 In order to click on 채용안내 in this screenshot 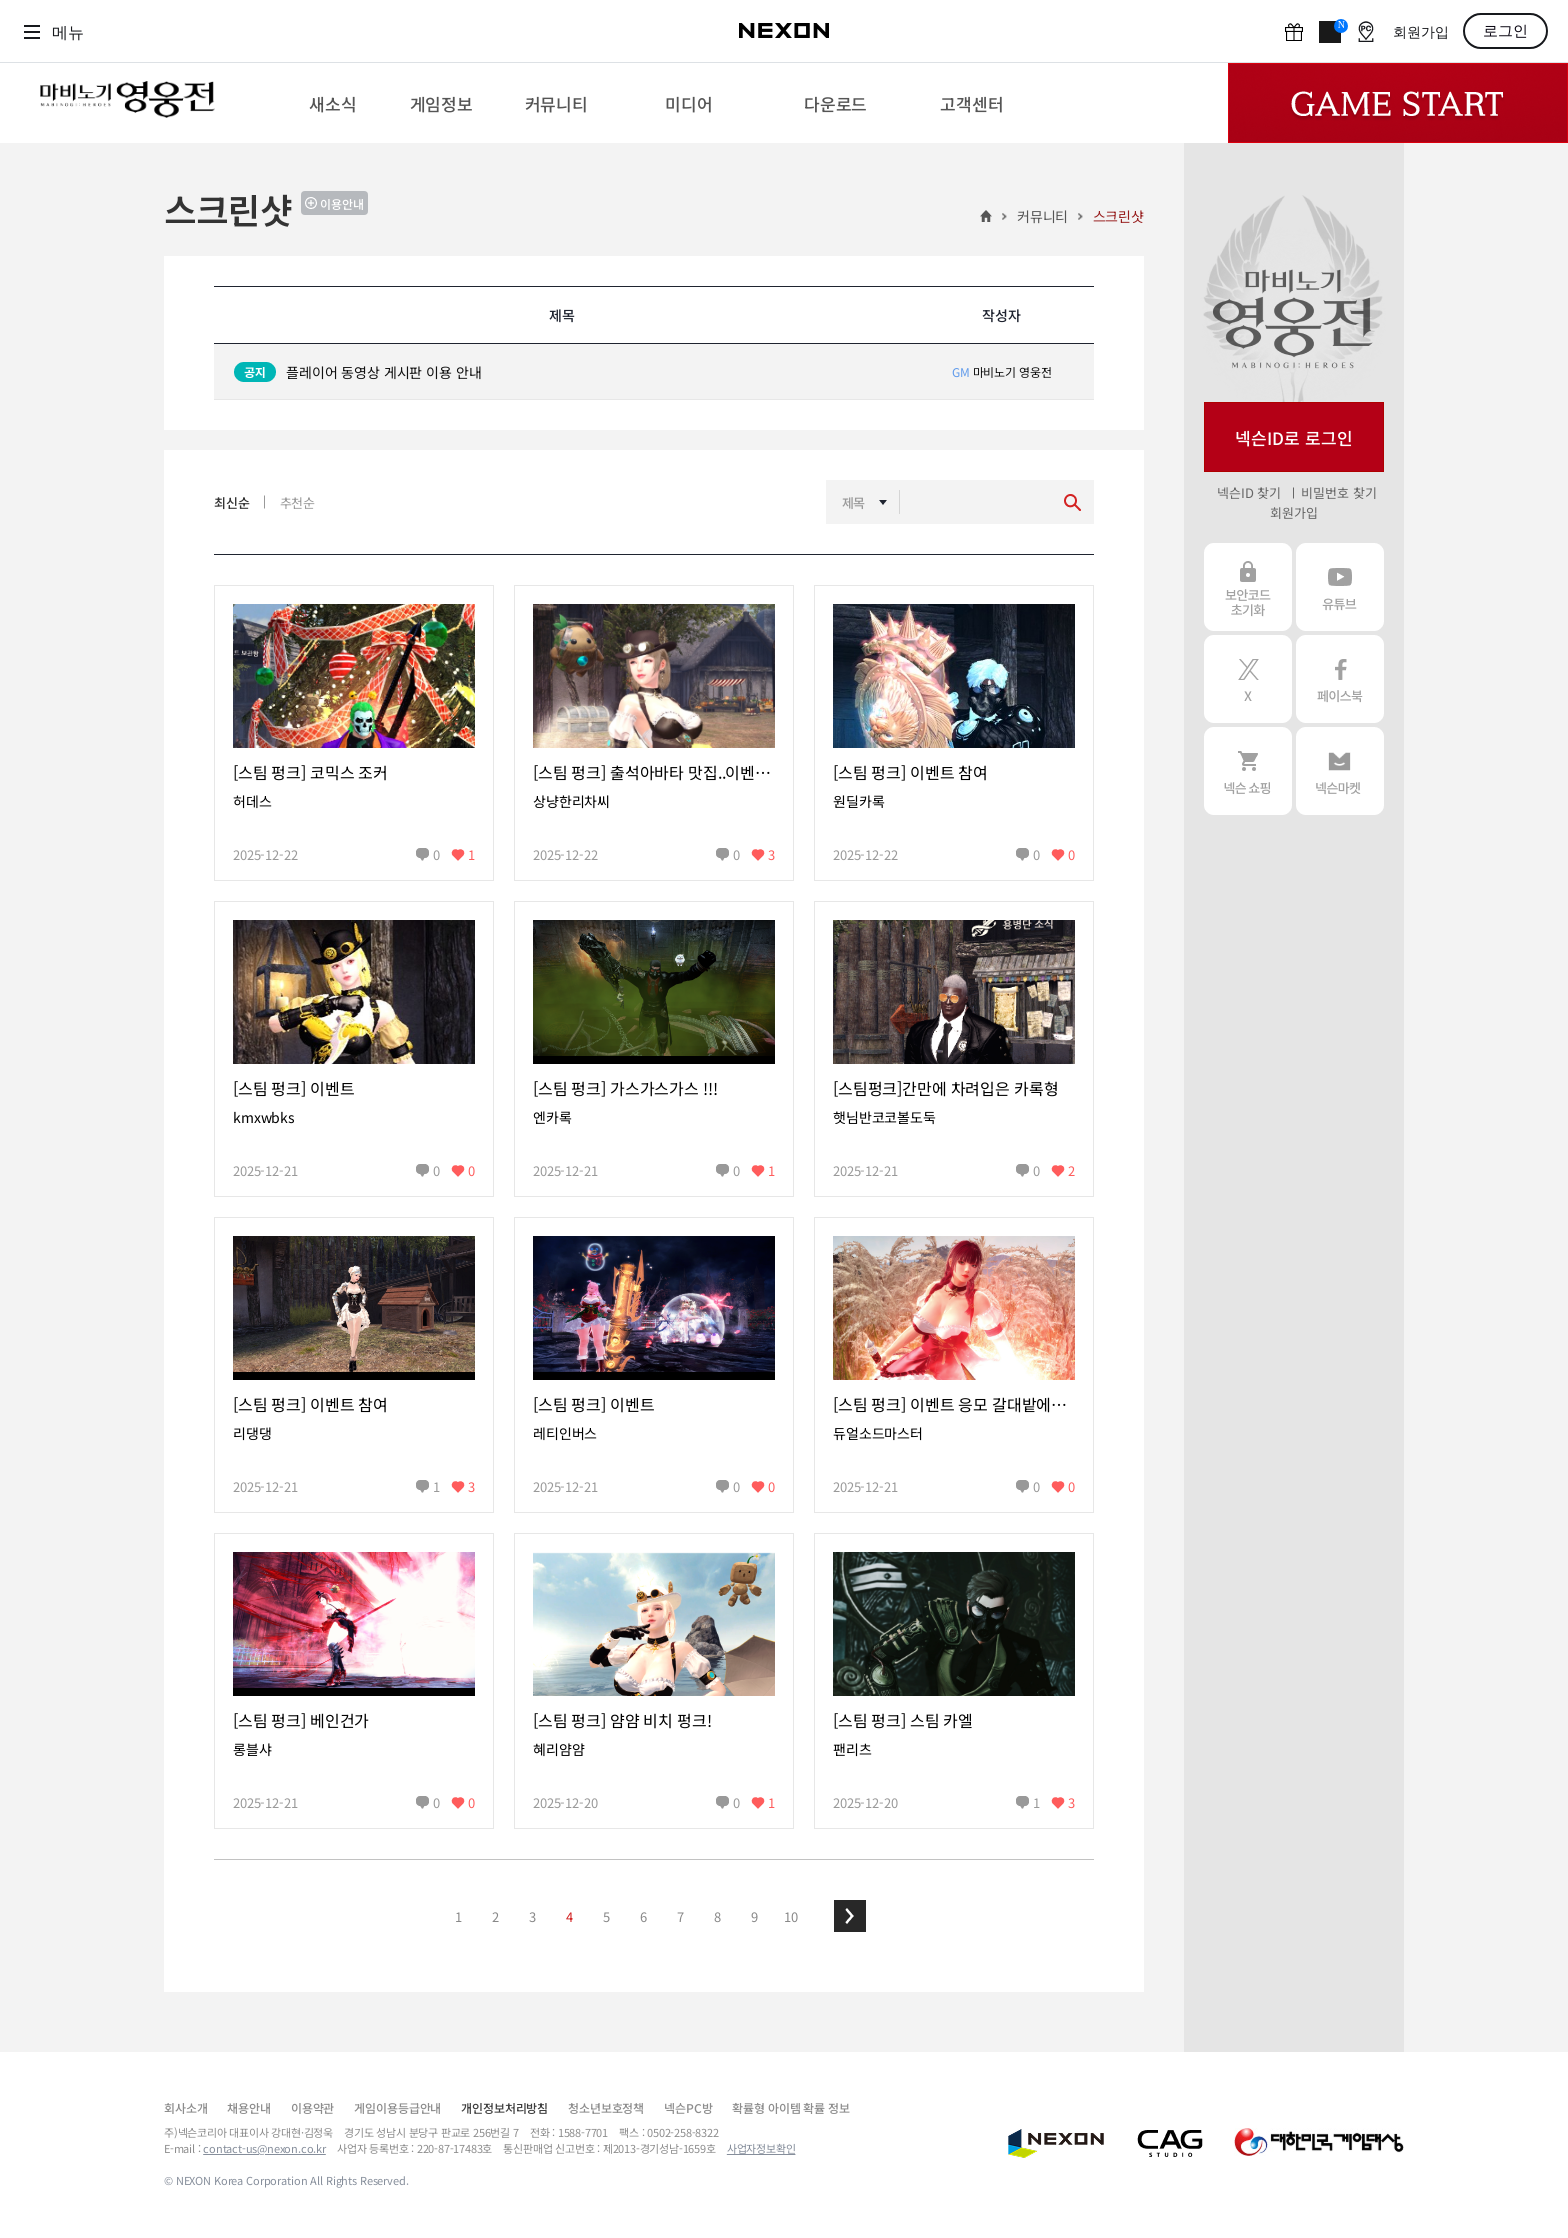, I will do `click(248, 2107)`.